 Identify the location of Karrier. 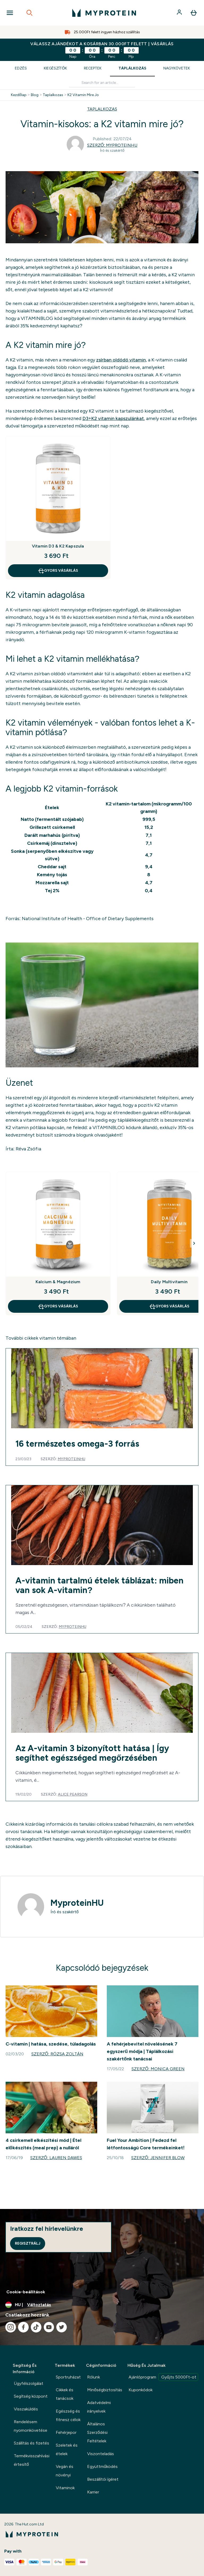
(93, 2492).